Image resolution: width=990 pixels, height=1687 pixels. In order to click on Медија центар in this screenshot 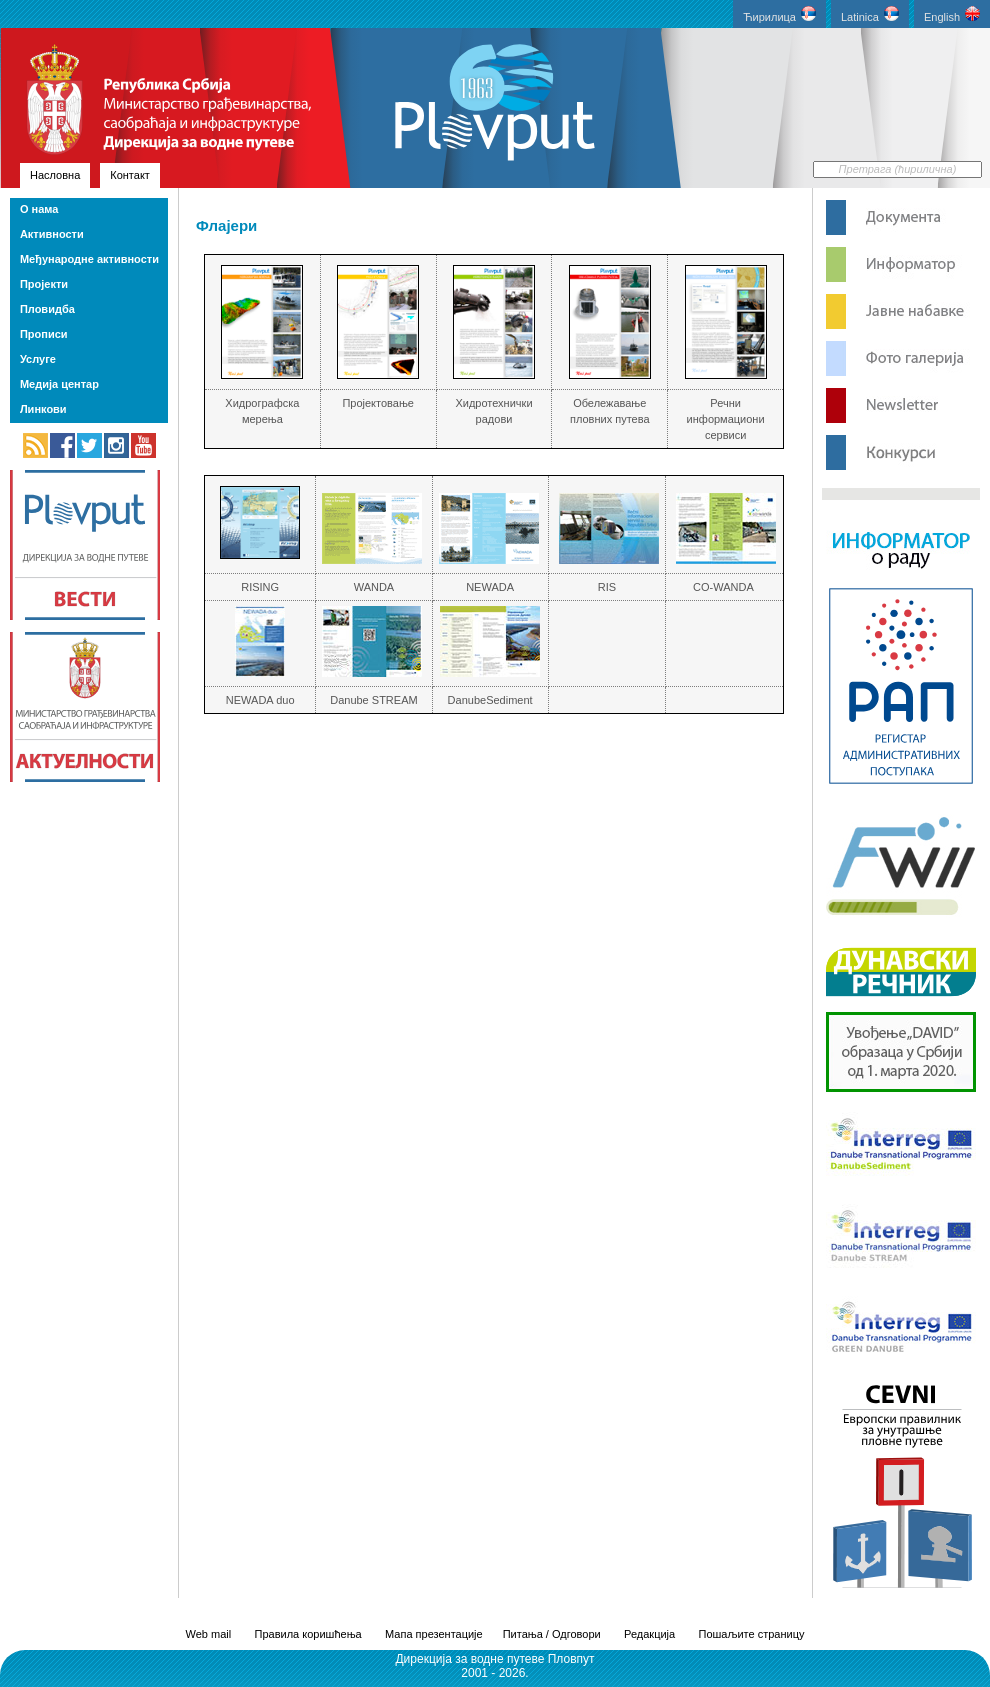, I will do `click(59, 384)`.